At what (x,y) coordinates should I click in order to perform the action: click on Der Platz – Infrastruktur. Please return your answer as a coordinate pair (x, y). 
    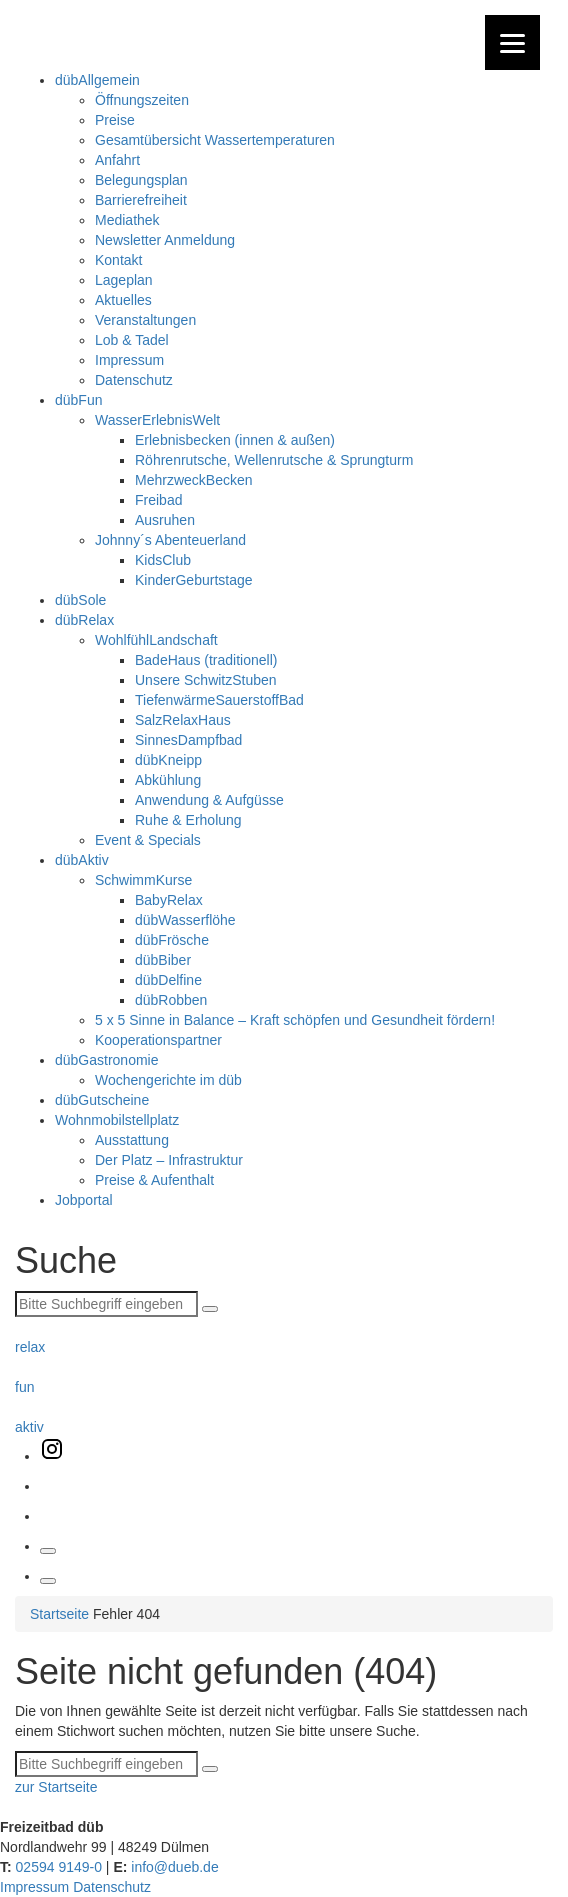
    Looking at the image, I should click on (169, 1160).